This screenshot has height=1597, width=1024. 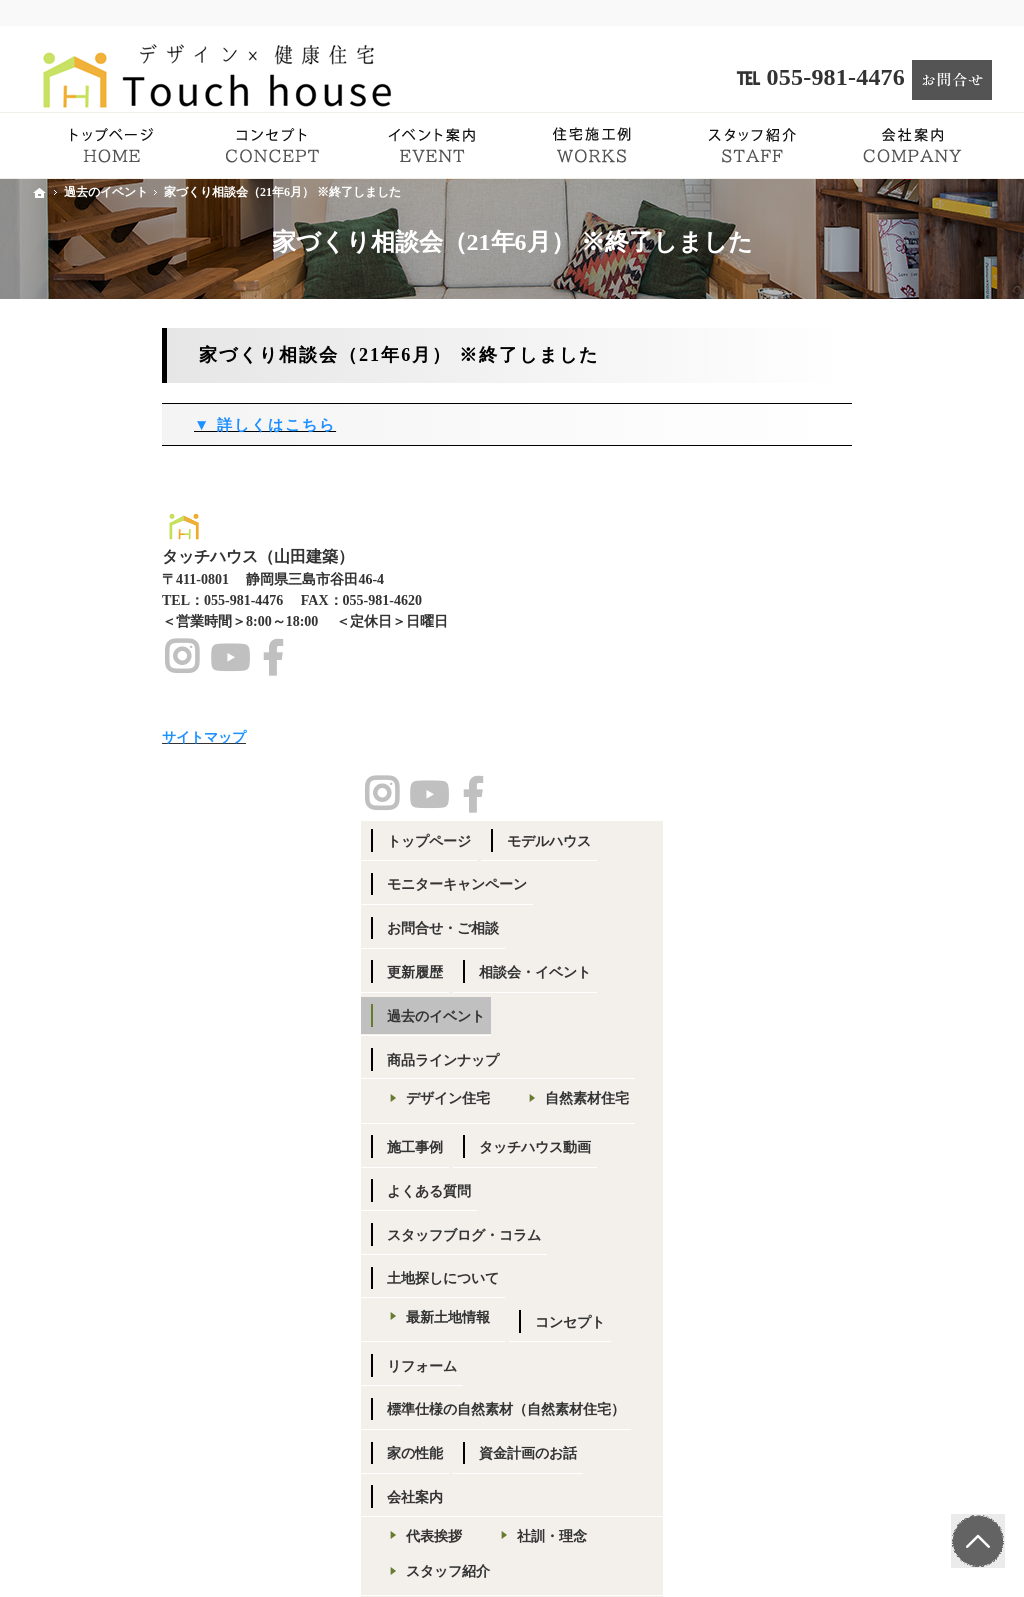 What do you see at coordinates (825, 1223) in the screenshot?
I see `採用情報` at bounding box center [825, 1223].